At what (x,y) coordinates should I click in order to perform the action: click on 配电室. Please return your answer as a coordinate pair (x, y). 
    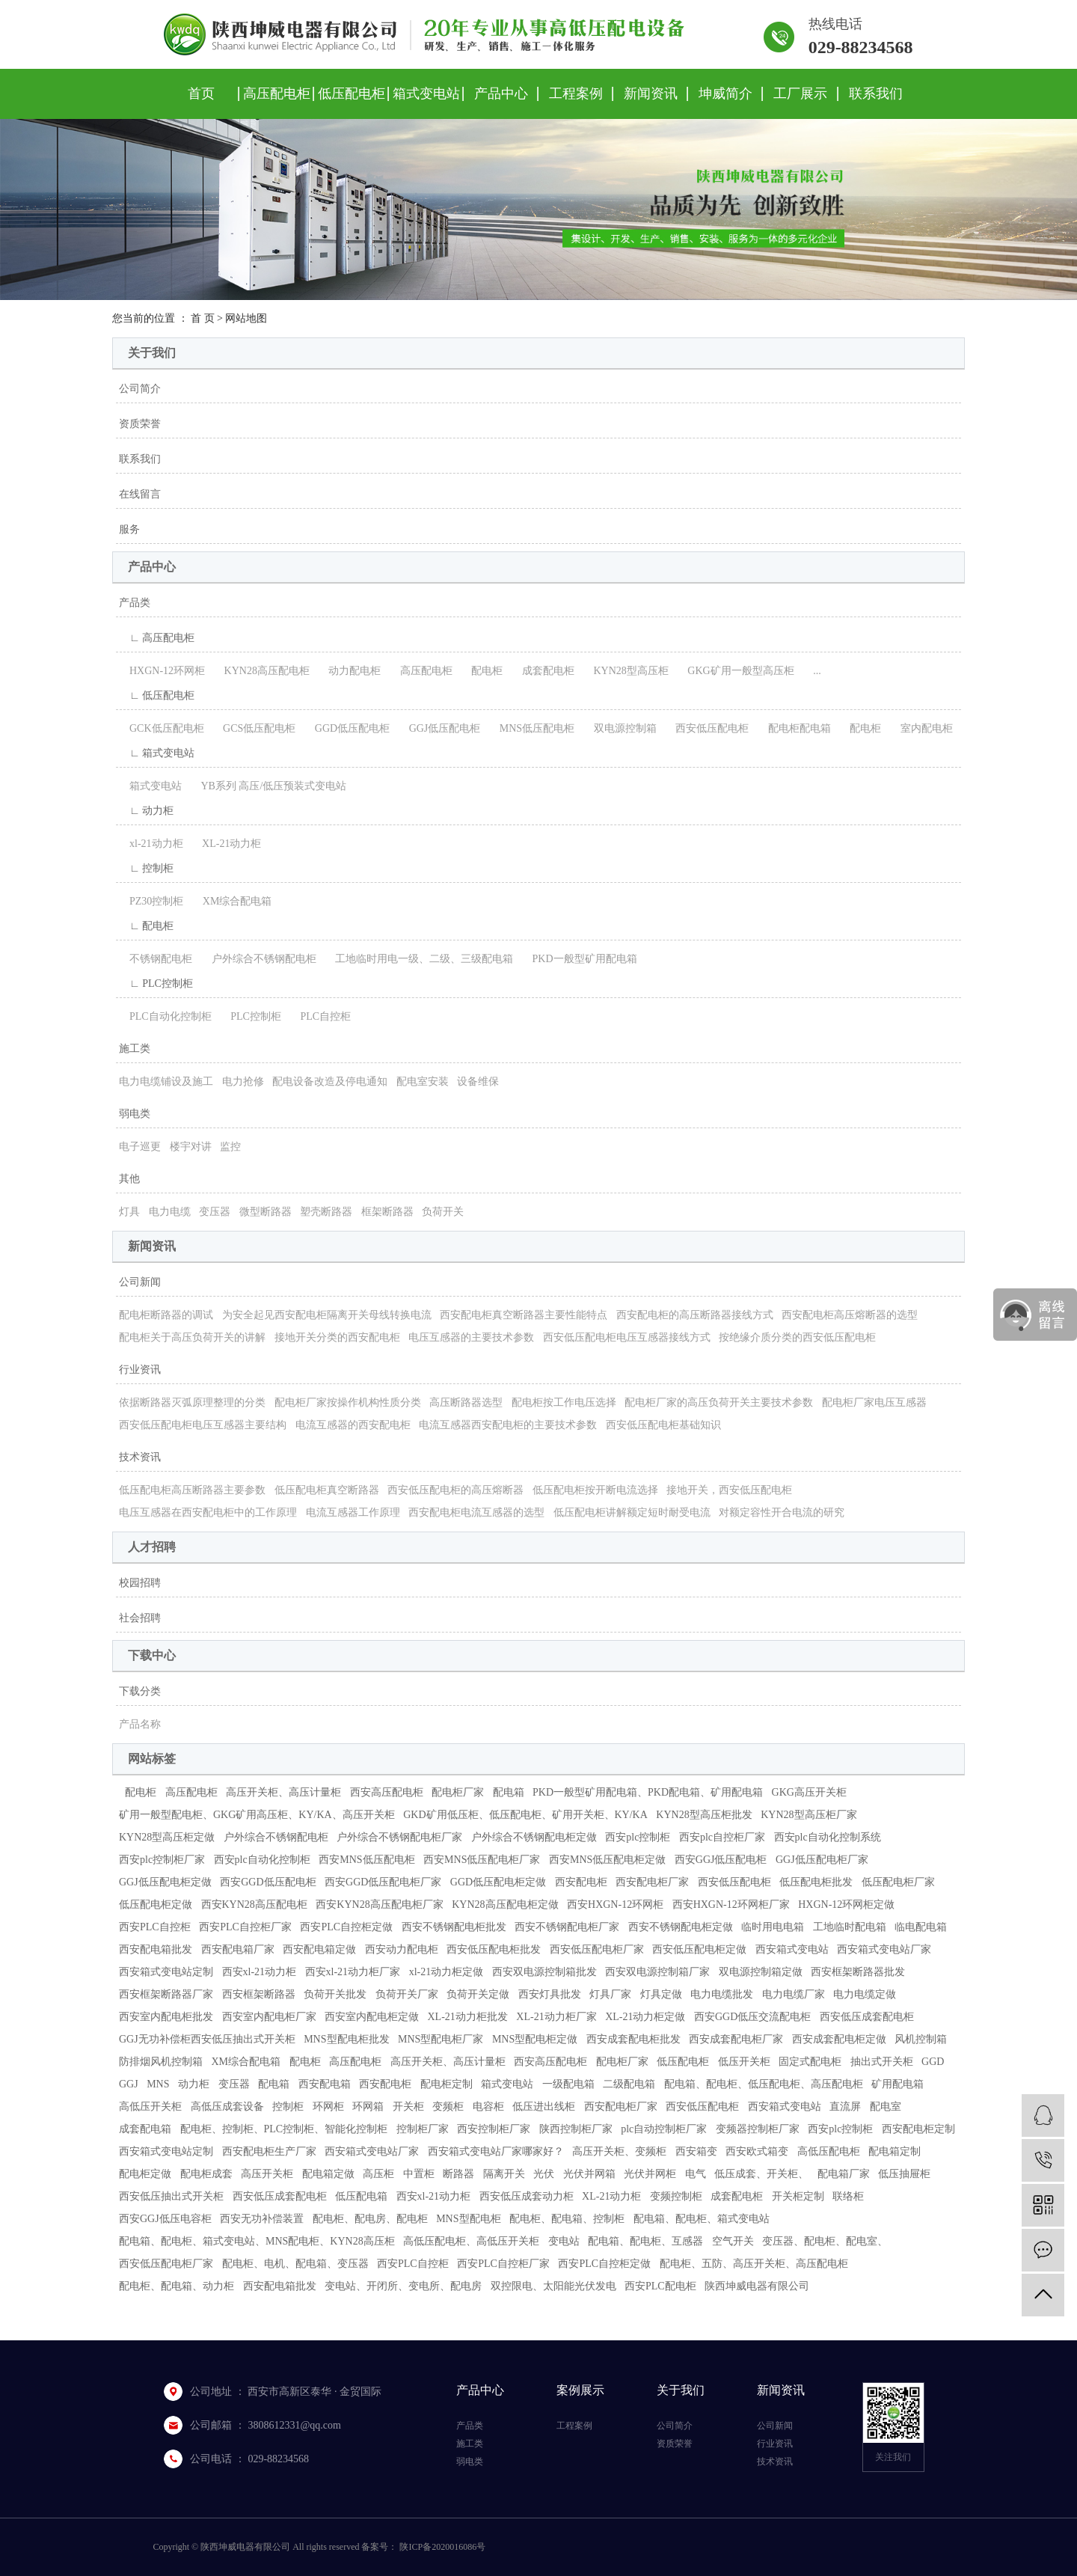
    Looking at the image, I should click on (885, 2106).